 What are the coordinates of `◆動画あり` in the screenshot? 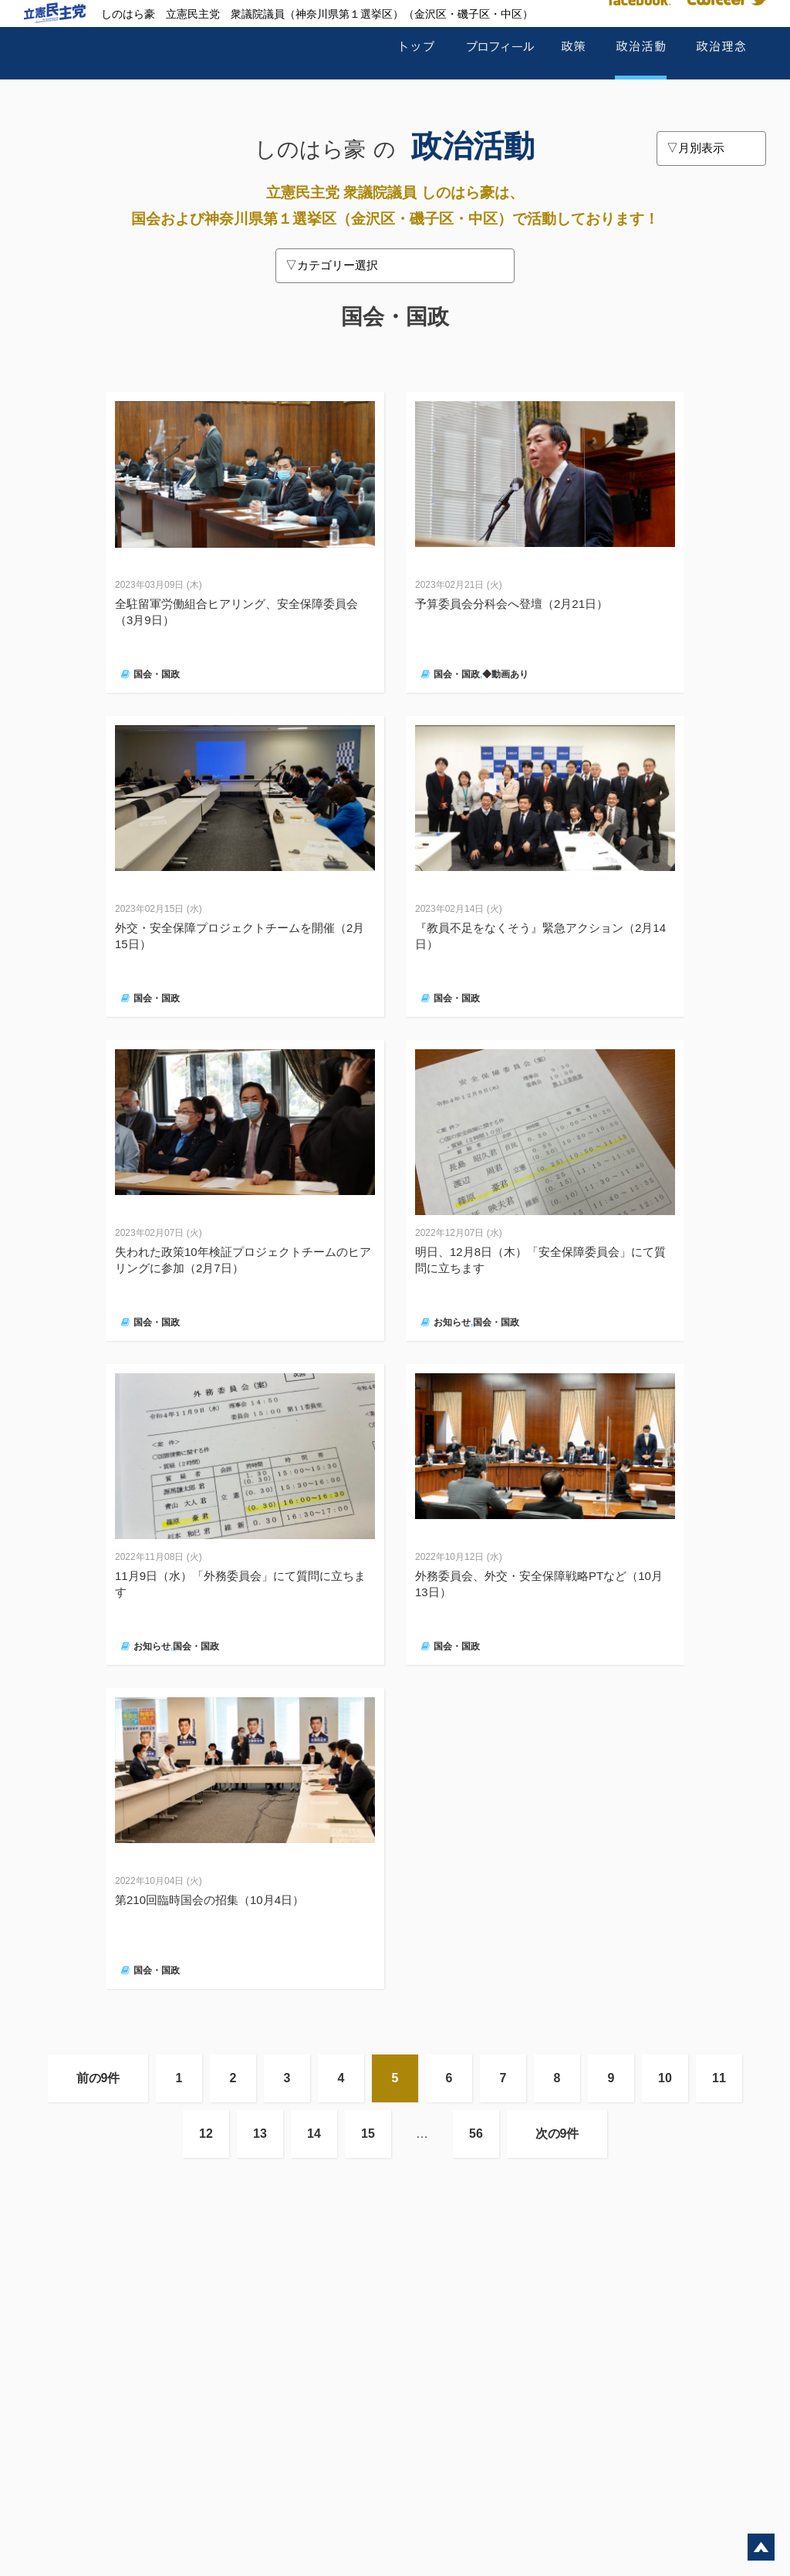 It's located at (505, 674).